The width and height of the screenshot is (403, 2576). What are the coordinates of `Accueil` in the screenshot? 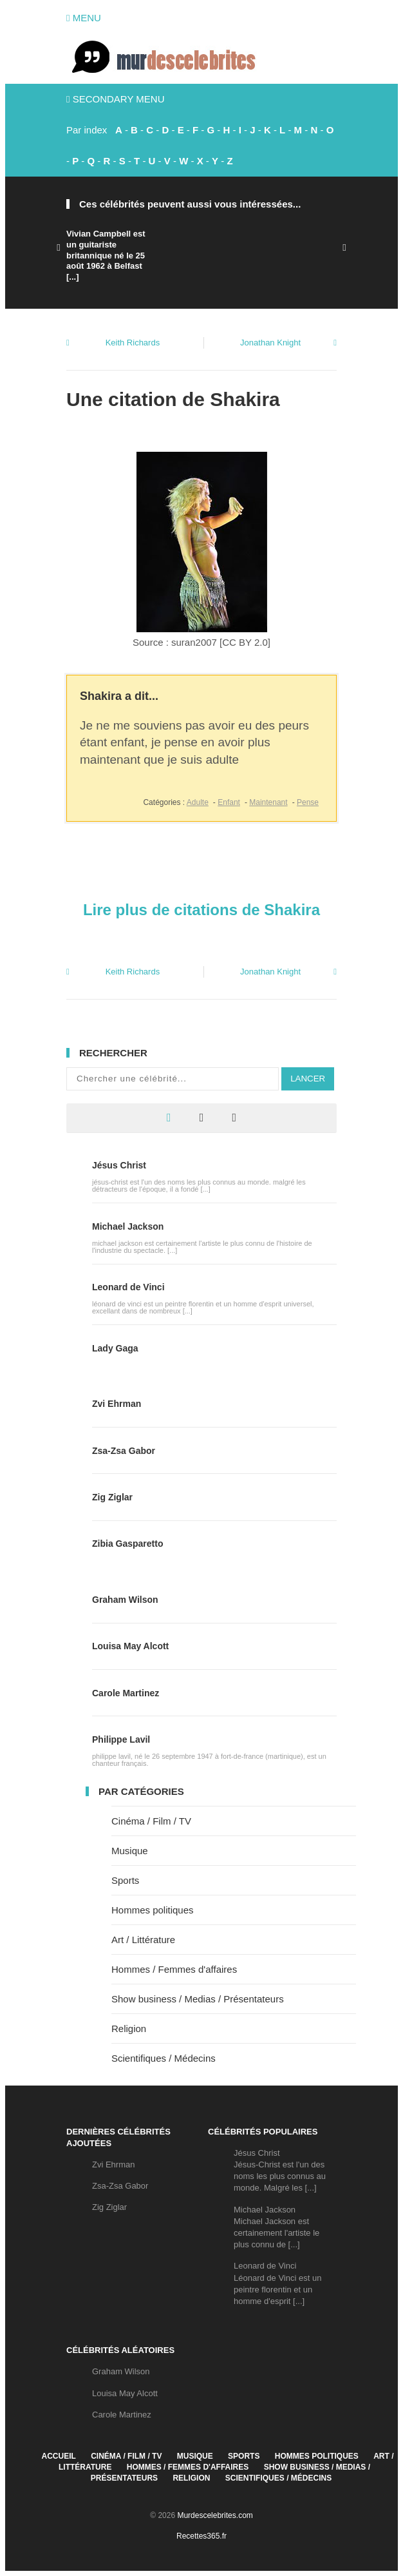 It's located at (59, 2456).